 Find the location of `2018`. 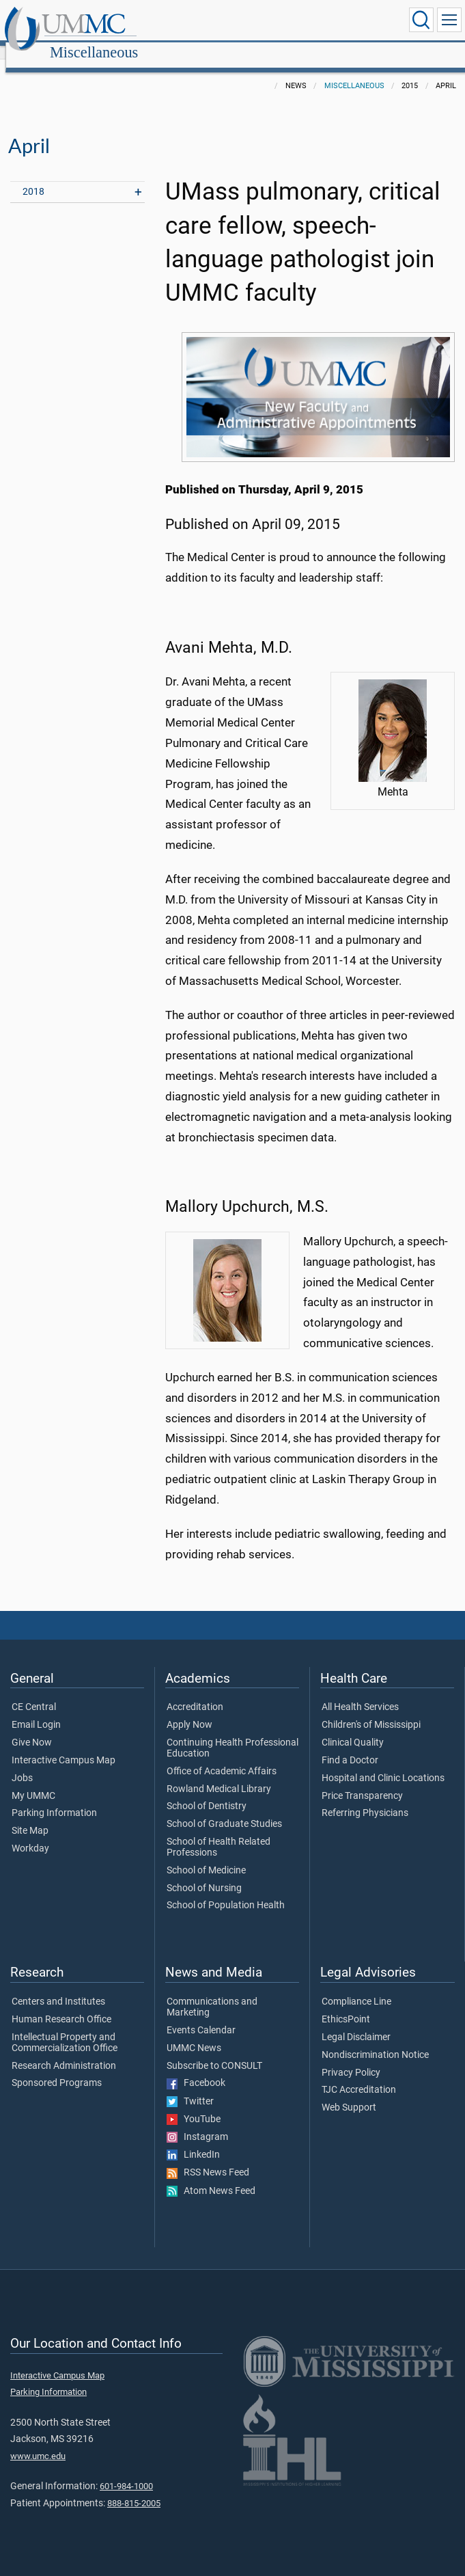

2018 is located at coordinates (33, 176).